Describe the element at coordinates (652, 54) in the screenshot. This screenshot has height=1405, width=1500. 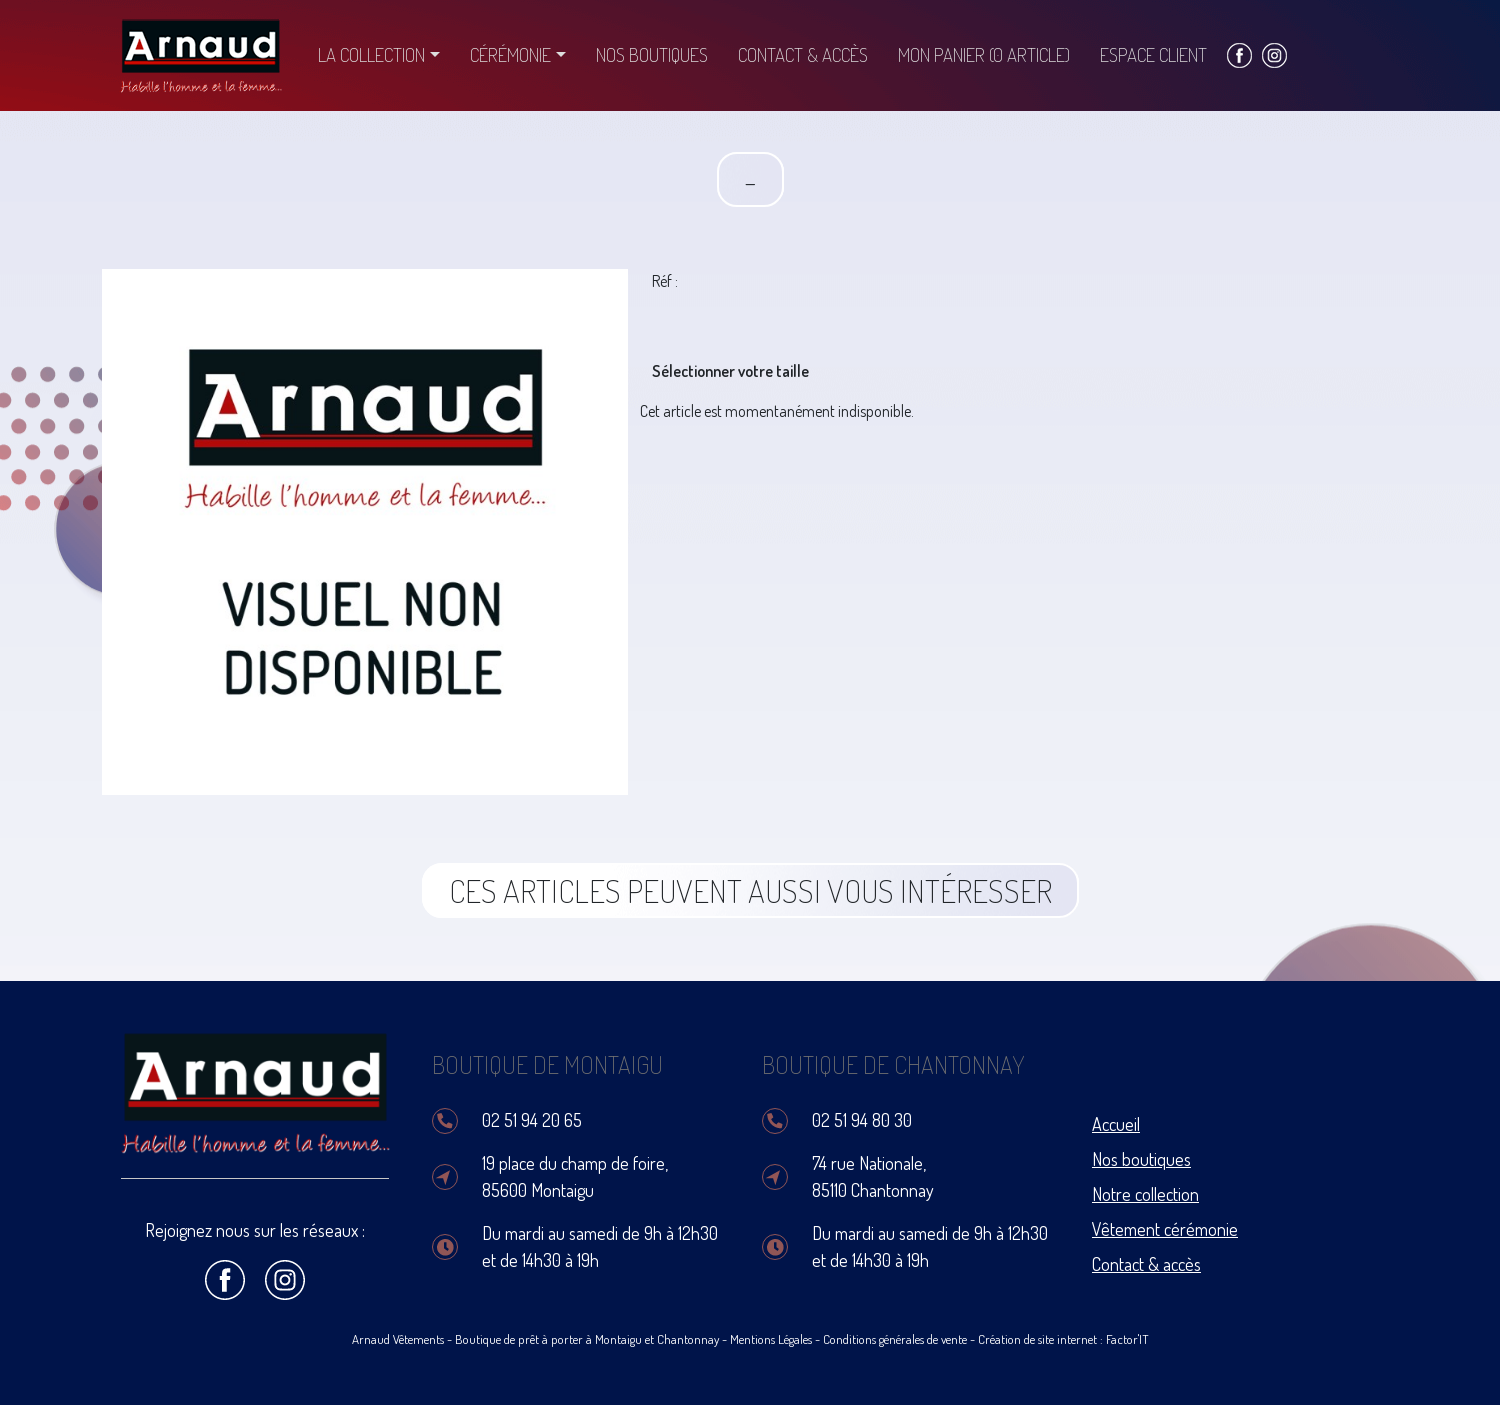
I see `Nos boutiques` at that location.